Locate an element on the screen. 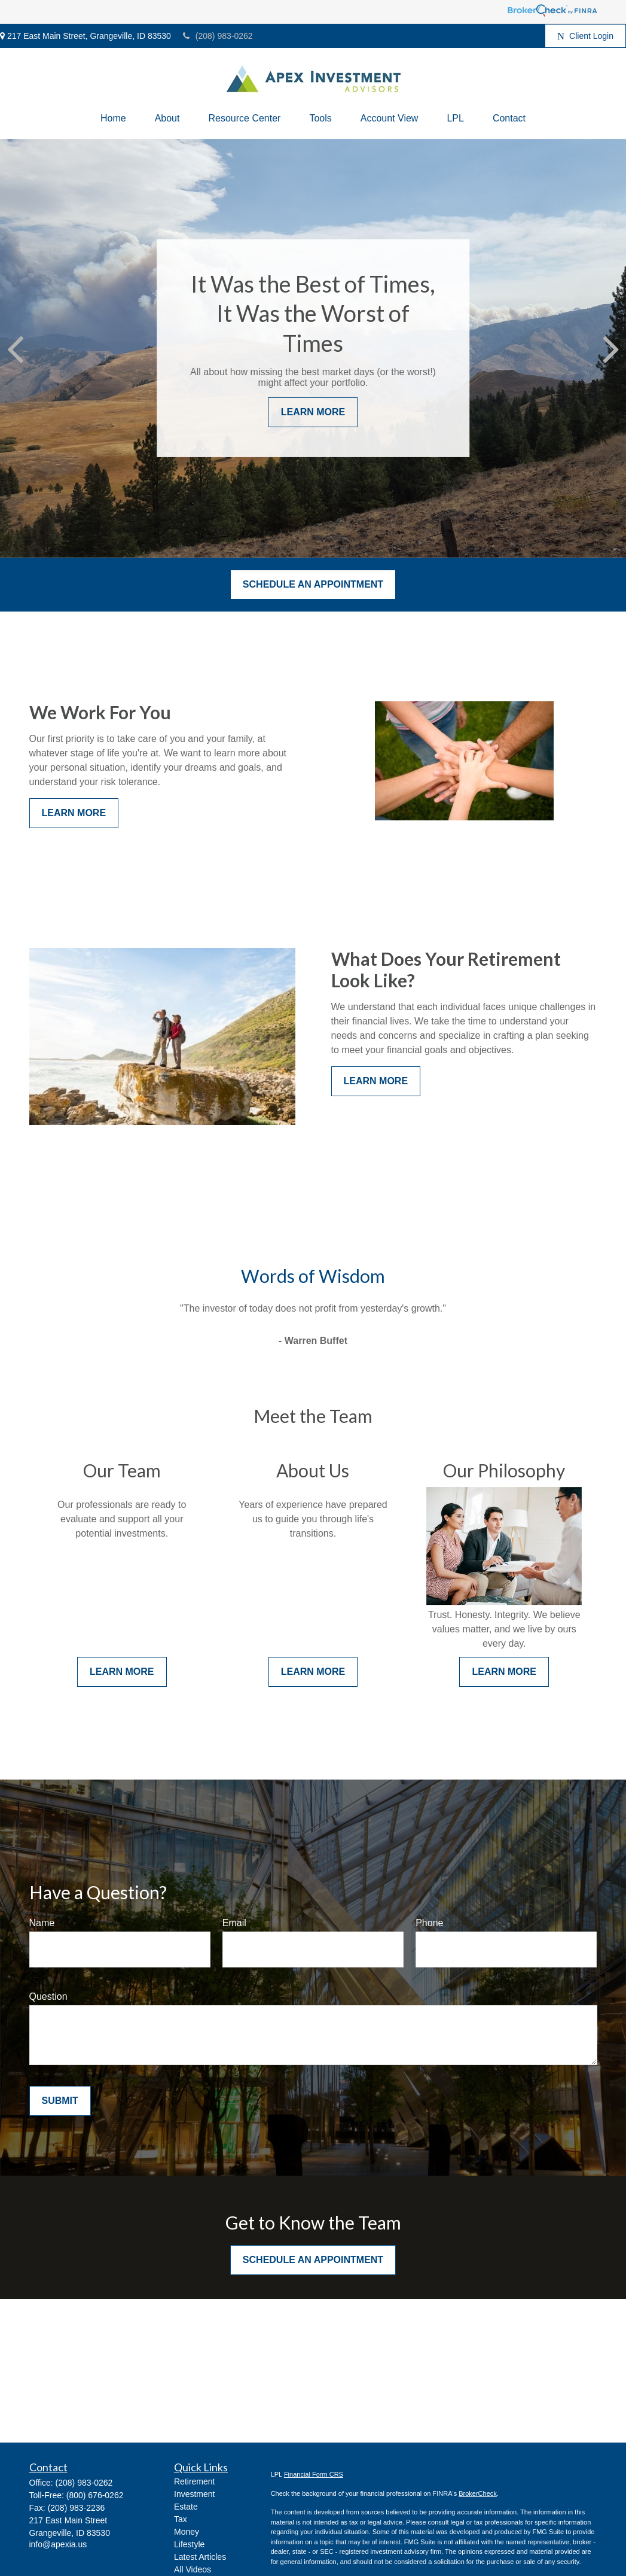 The image size is (626, 2576). Phone is located at coordinates (429, 1923).